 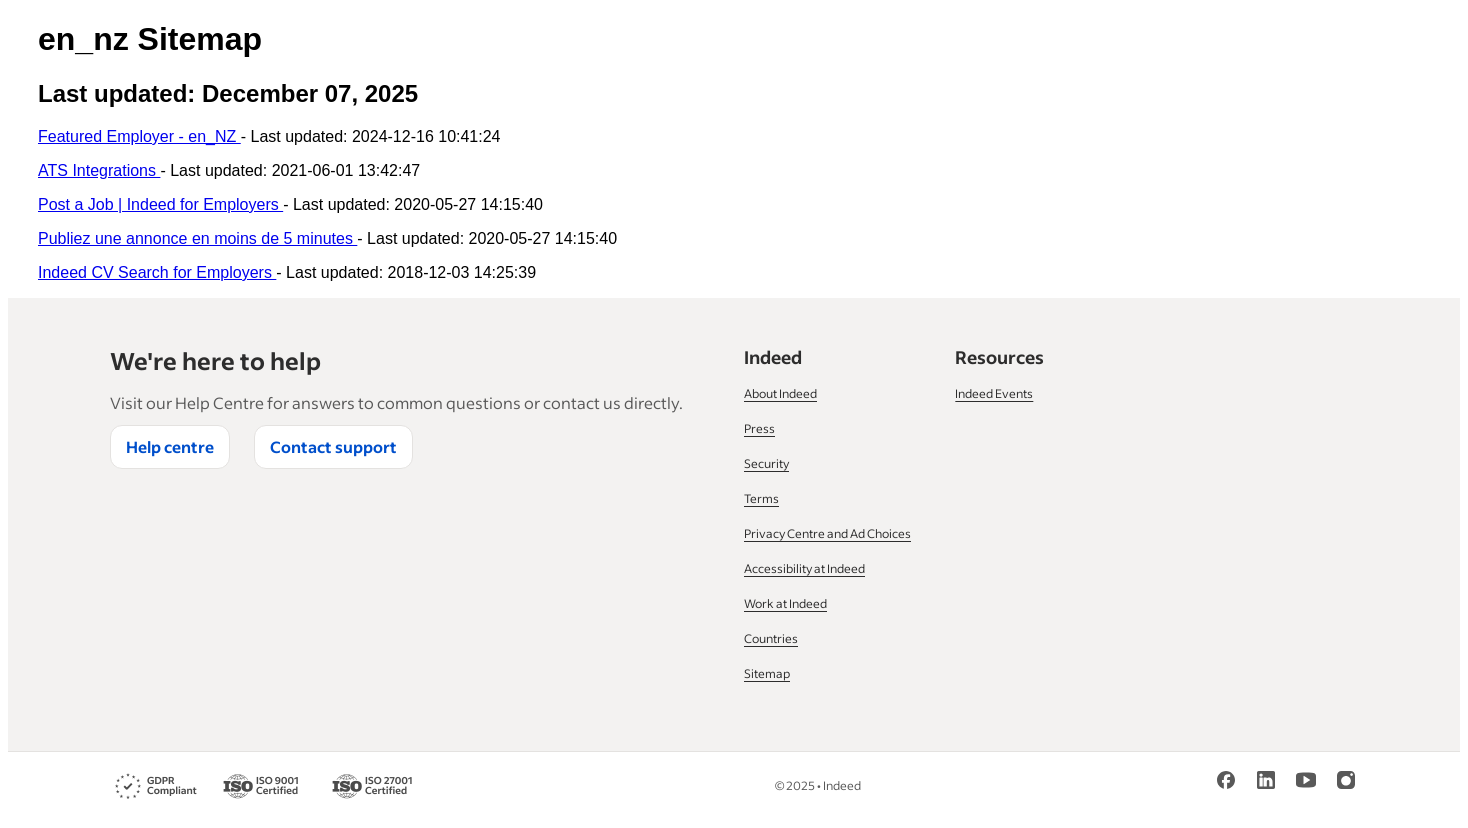 I want to click on [YouTube], so click(x=1306, y=780).